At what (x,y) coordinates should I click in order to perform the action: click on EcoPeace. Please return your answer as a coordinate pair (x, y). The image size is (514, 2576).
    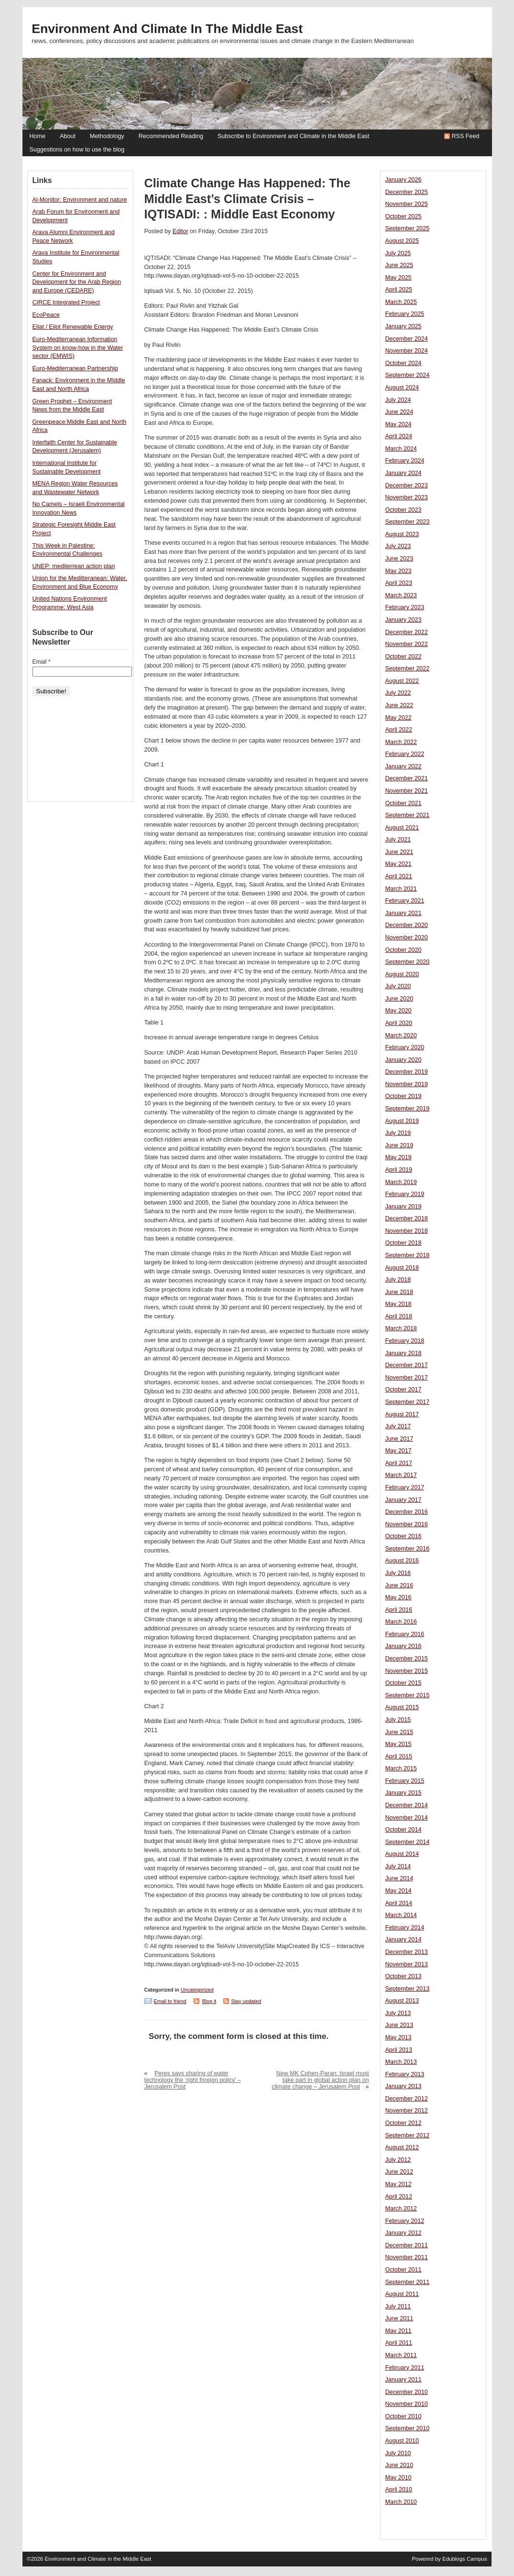
    Looking at the image, I should click on (46, 315).